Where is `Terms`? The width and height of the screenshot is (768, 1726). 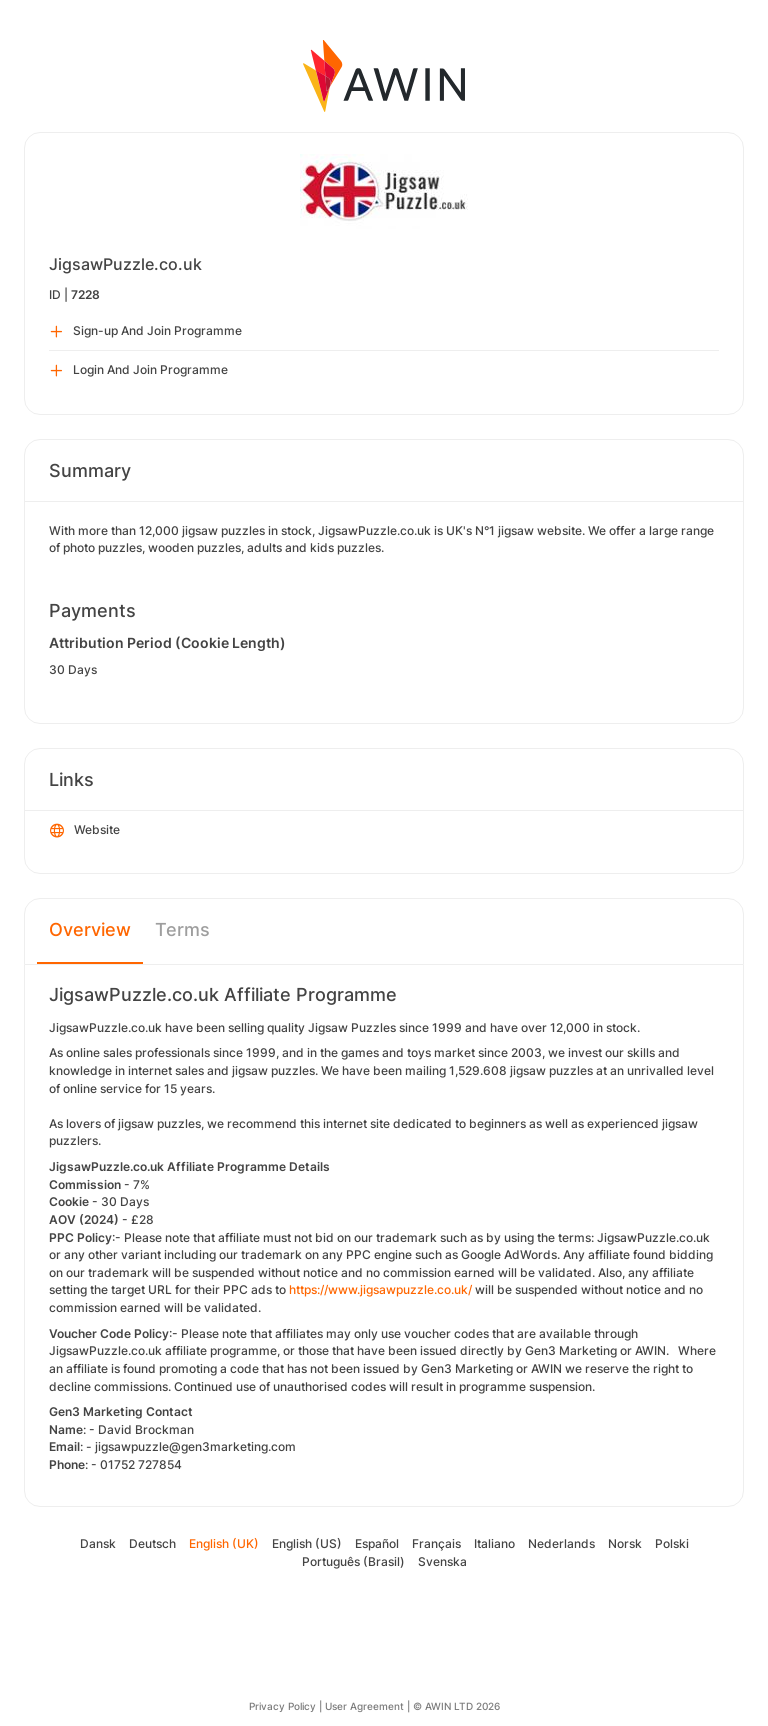
Terms is located at coordinates (182, 929).